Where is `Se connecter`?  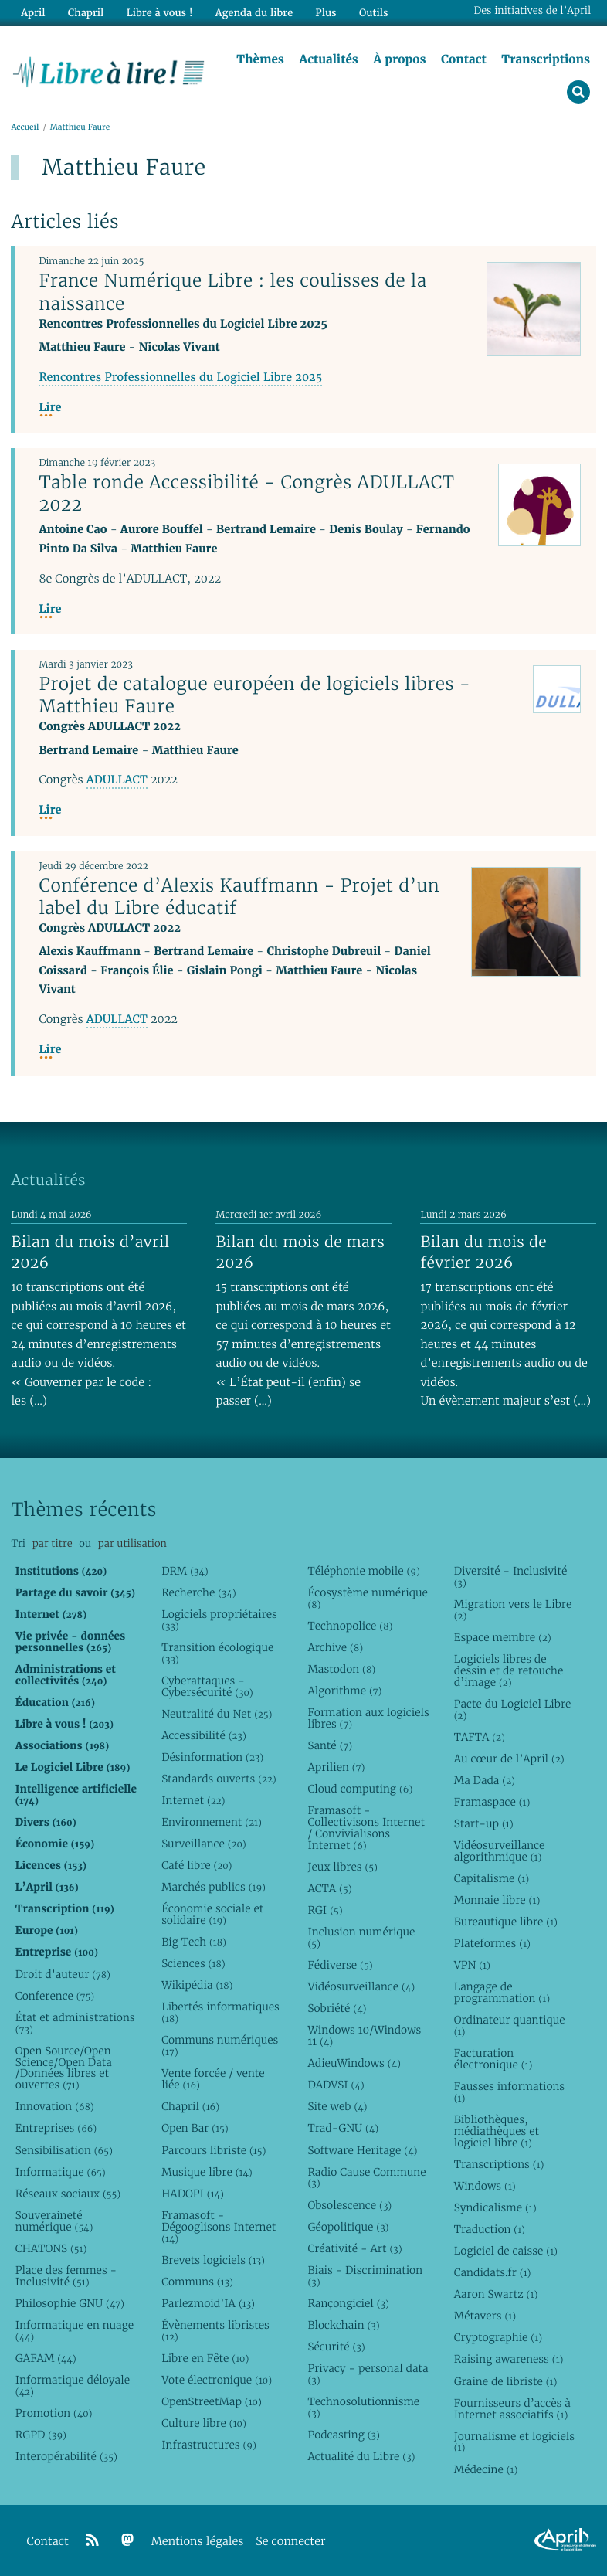
Se connecter is located at coordinates (290, 2541).